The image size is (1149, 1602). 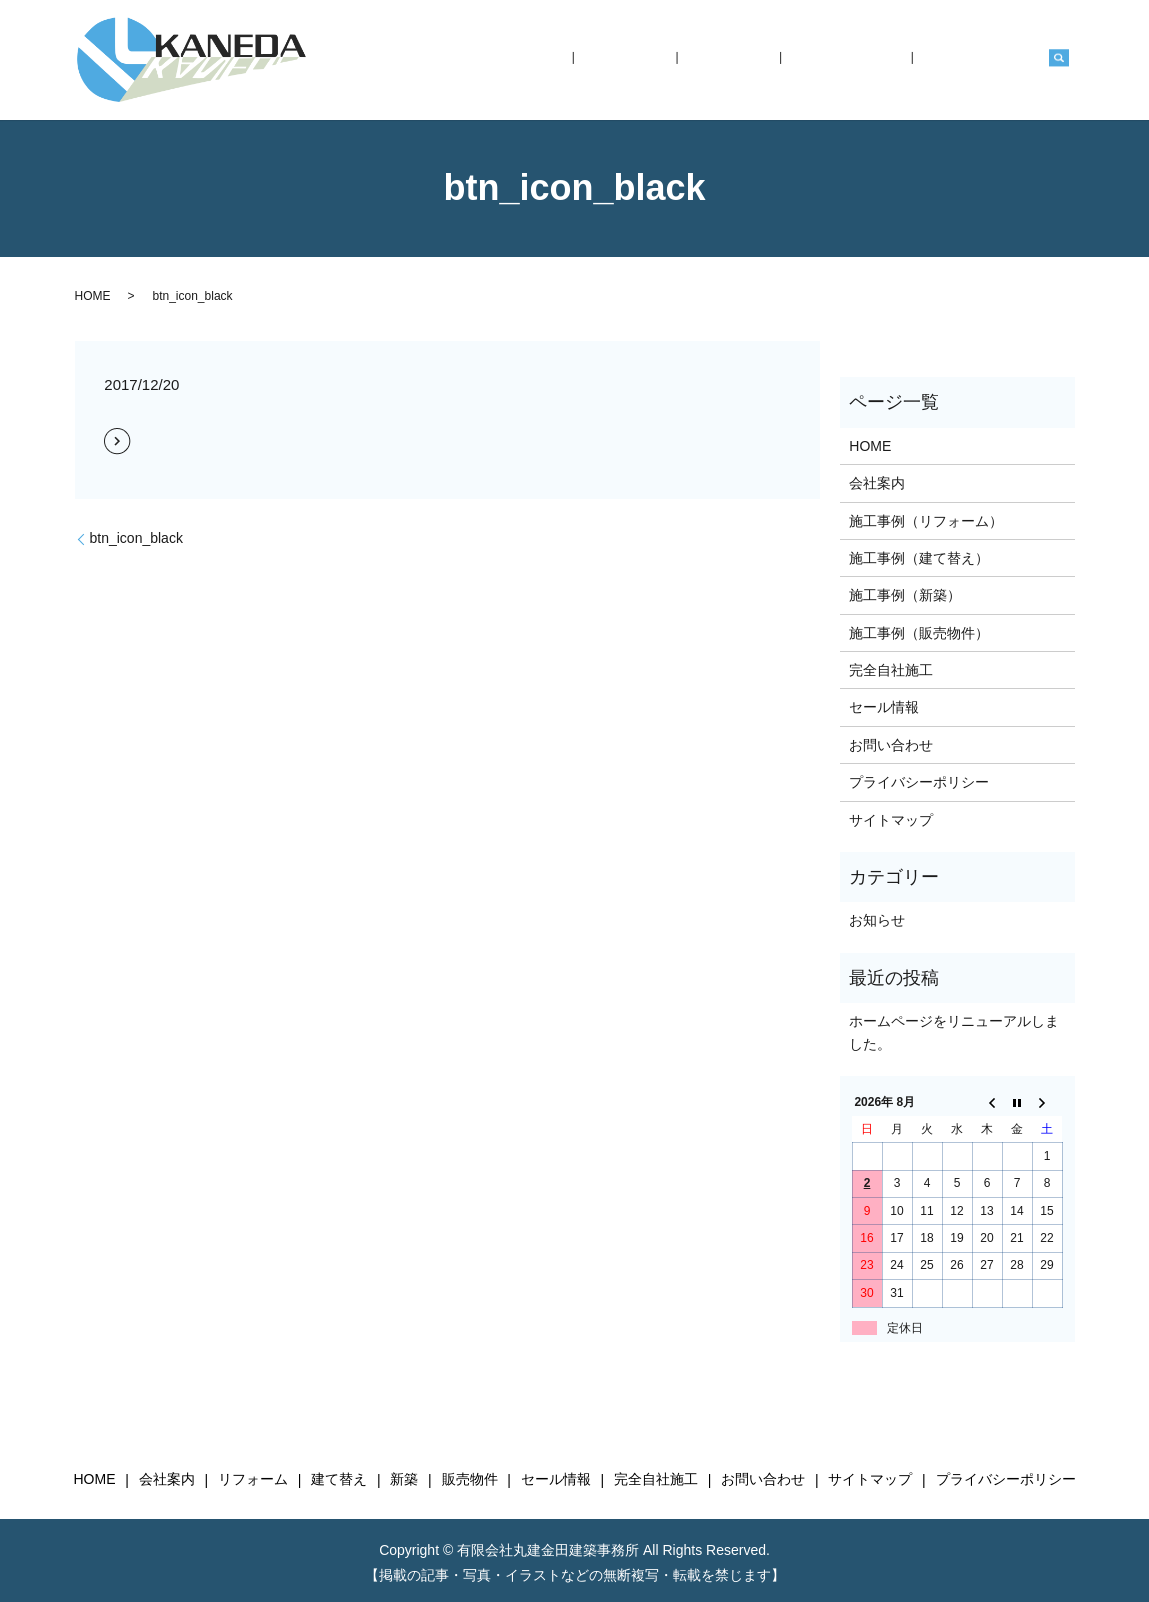 I want to click on 施工事例, so click(x=798, y=60).